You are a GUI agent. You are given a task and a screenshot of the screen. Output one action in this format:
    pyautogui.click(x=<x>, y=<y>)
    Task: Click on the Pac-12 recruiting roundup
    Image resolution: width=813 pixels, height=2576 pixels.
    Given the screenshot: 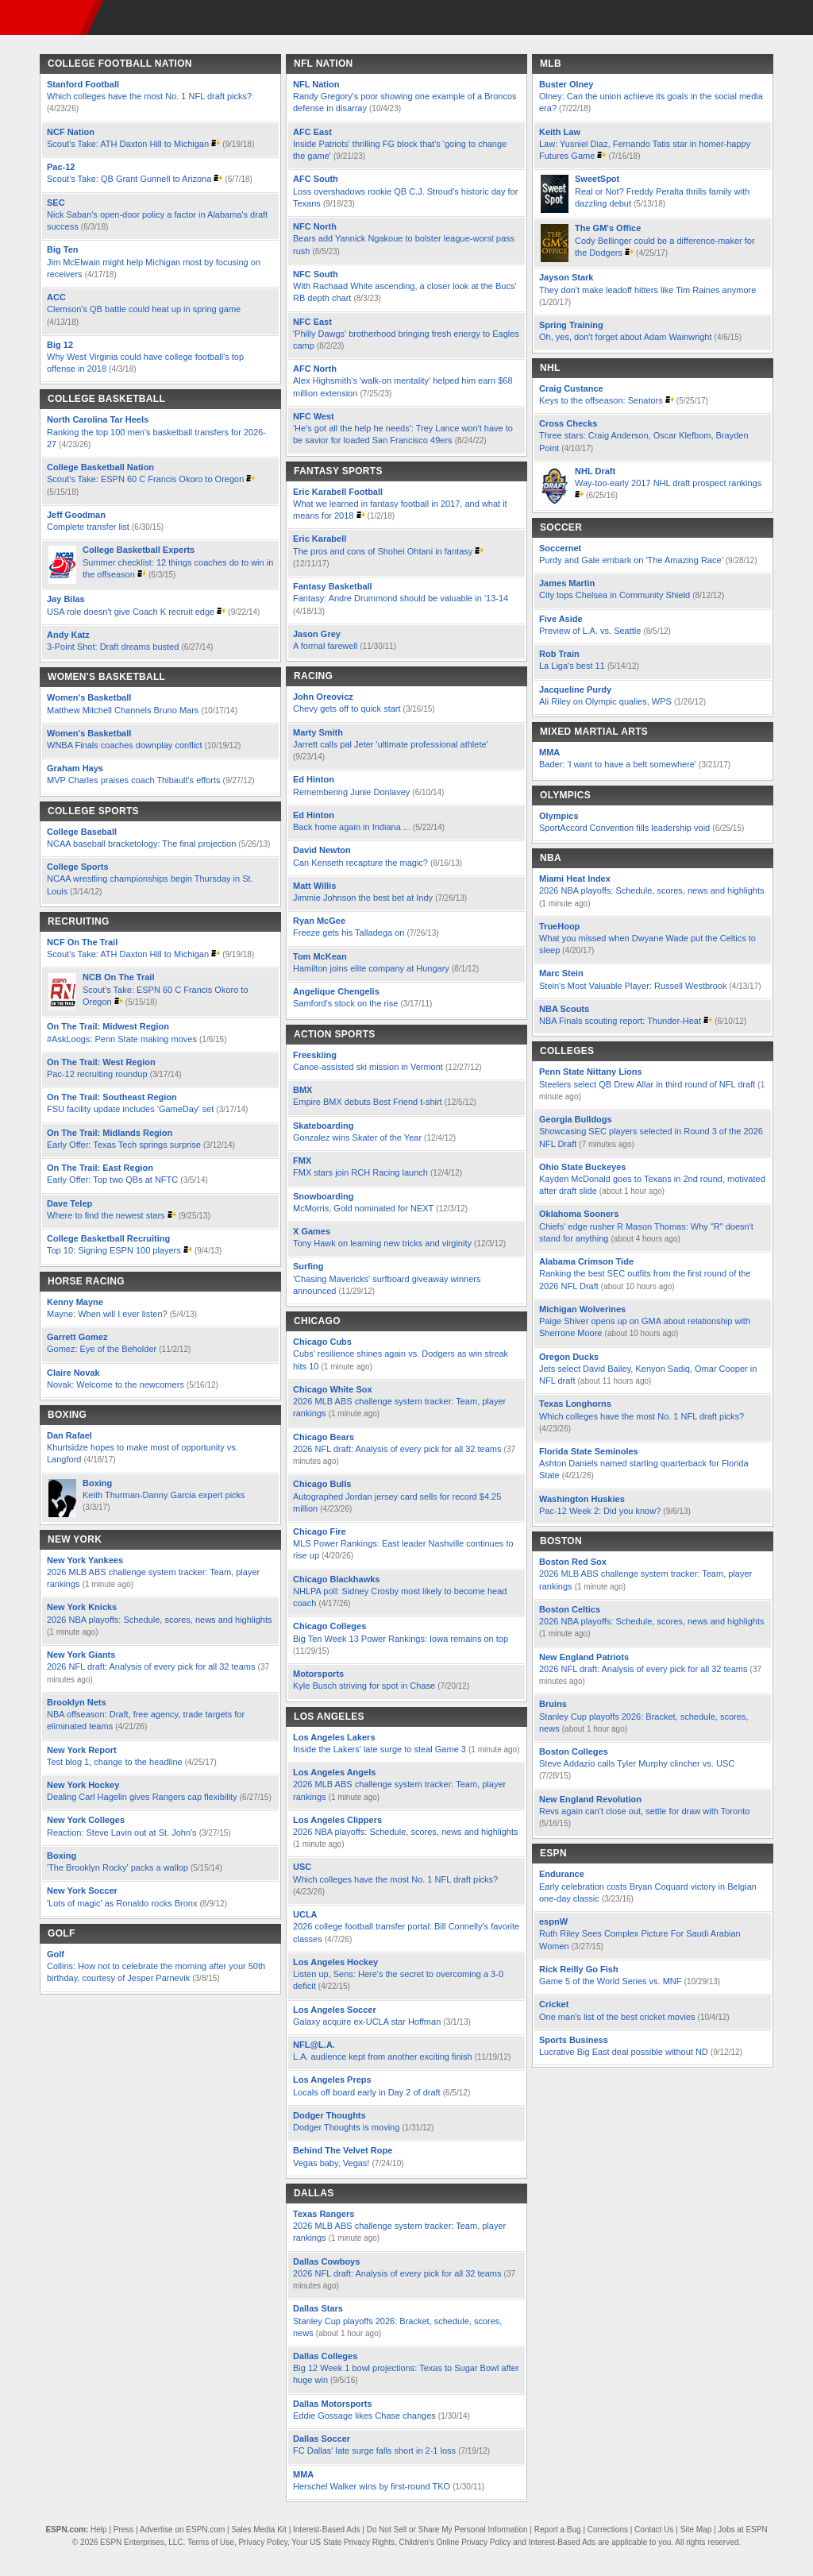 What is the action you would take?
    pyautogui.click(x=97, y=1074)
    